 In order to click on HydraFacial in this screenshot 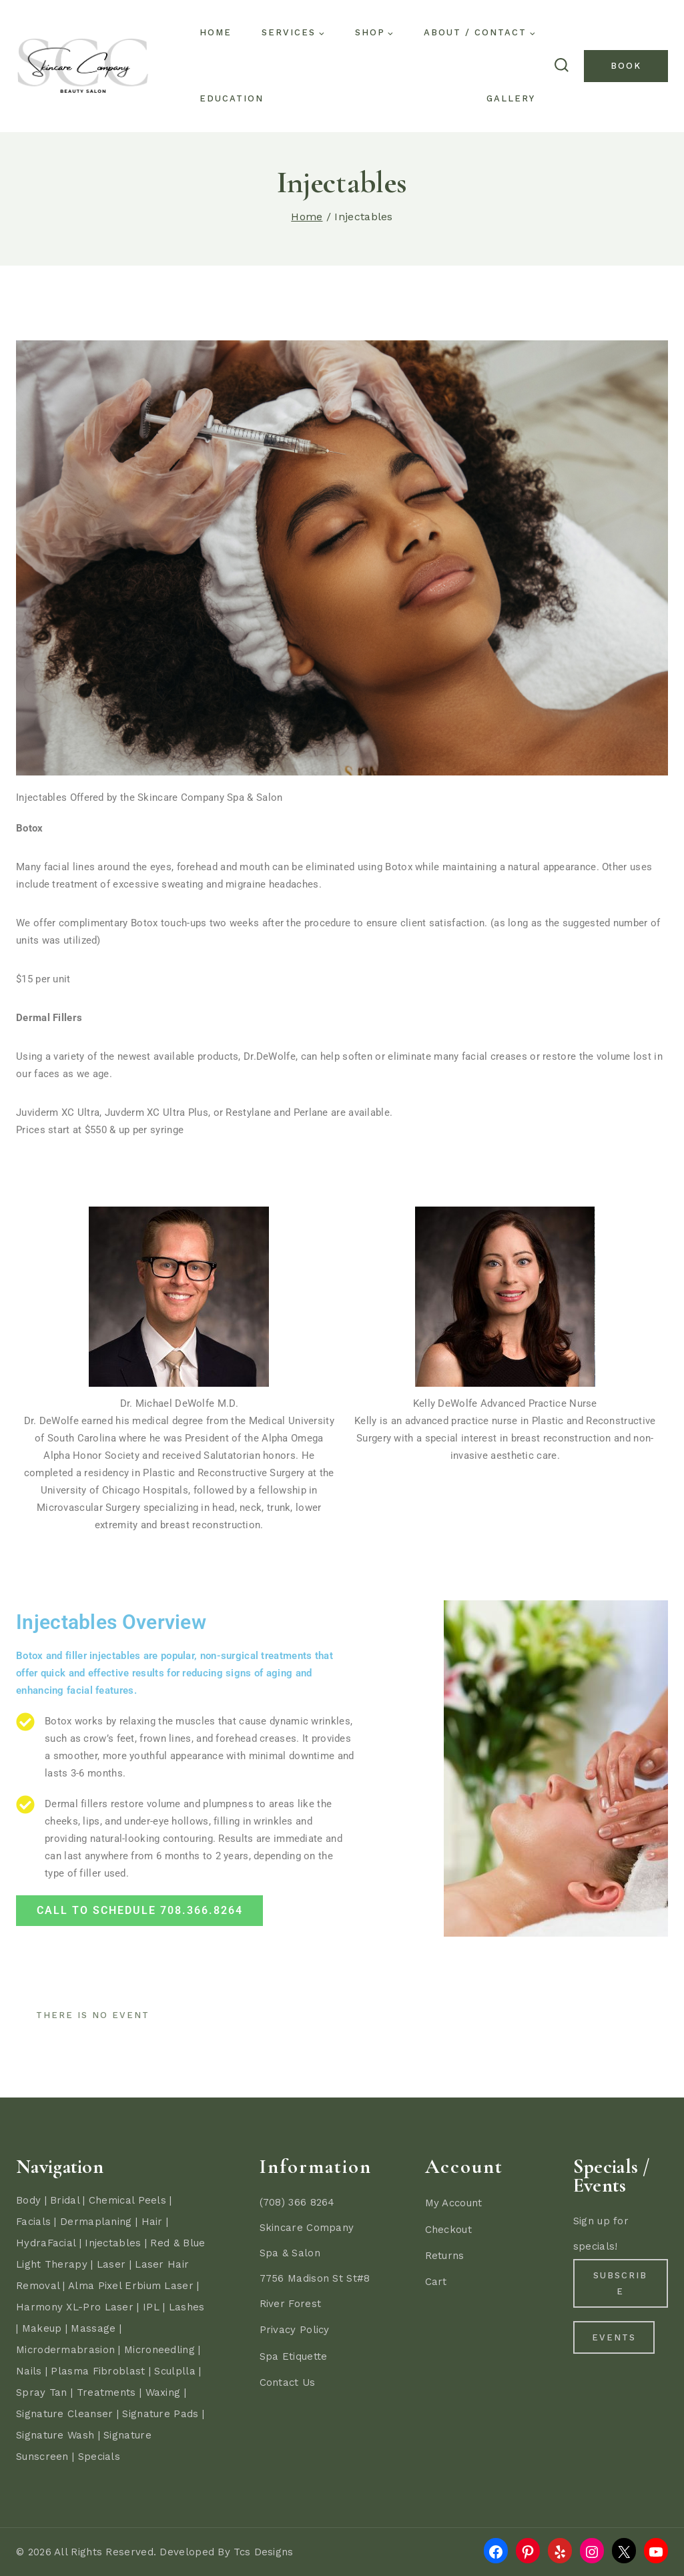, I will do `click(45, 2243)`.